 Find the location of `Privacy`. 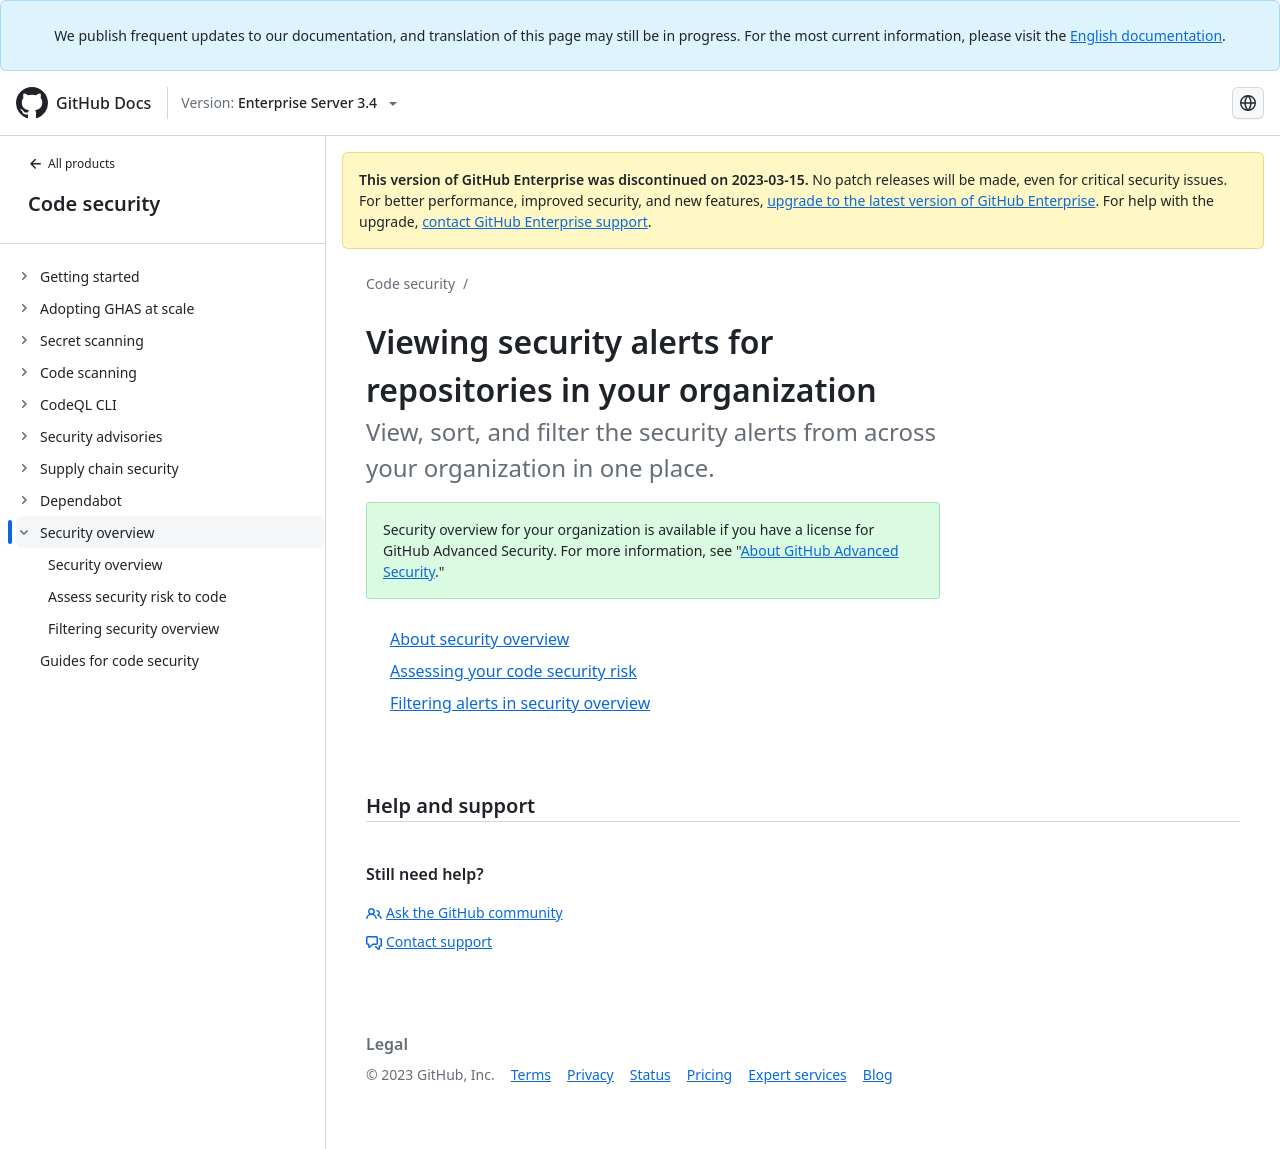

Privacy is located at coordinates (590, 1074).